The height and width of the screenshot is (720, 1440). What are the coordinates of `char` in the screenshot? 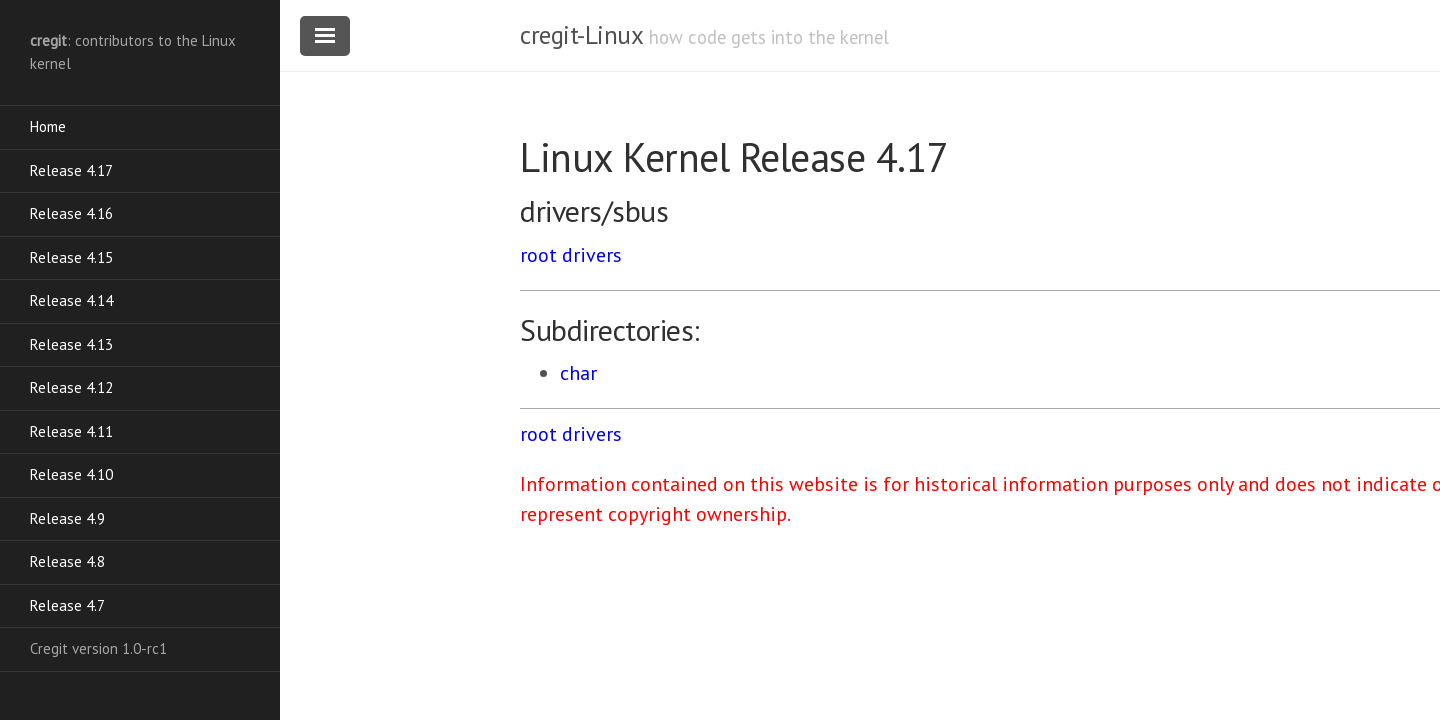 It's located at (578, 373).